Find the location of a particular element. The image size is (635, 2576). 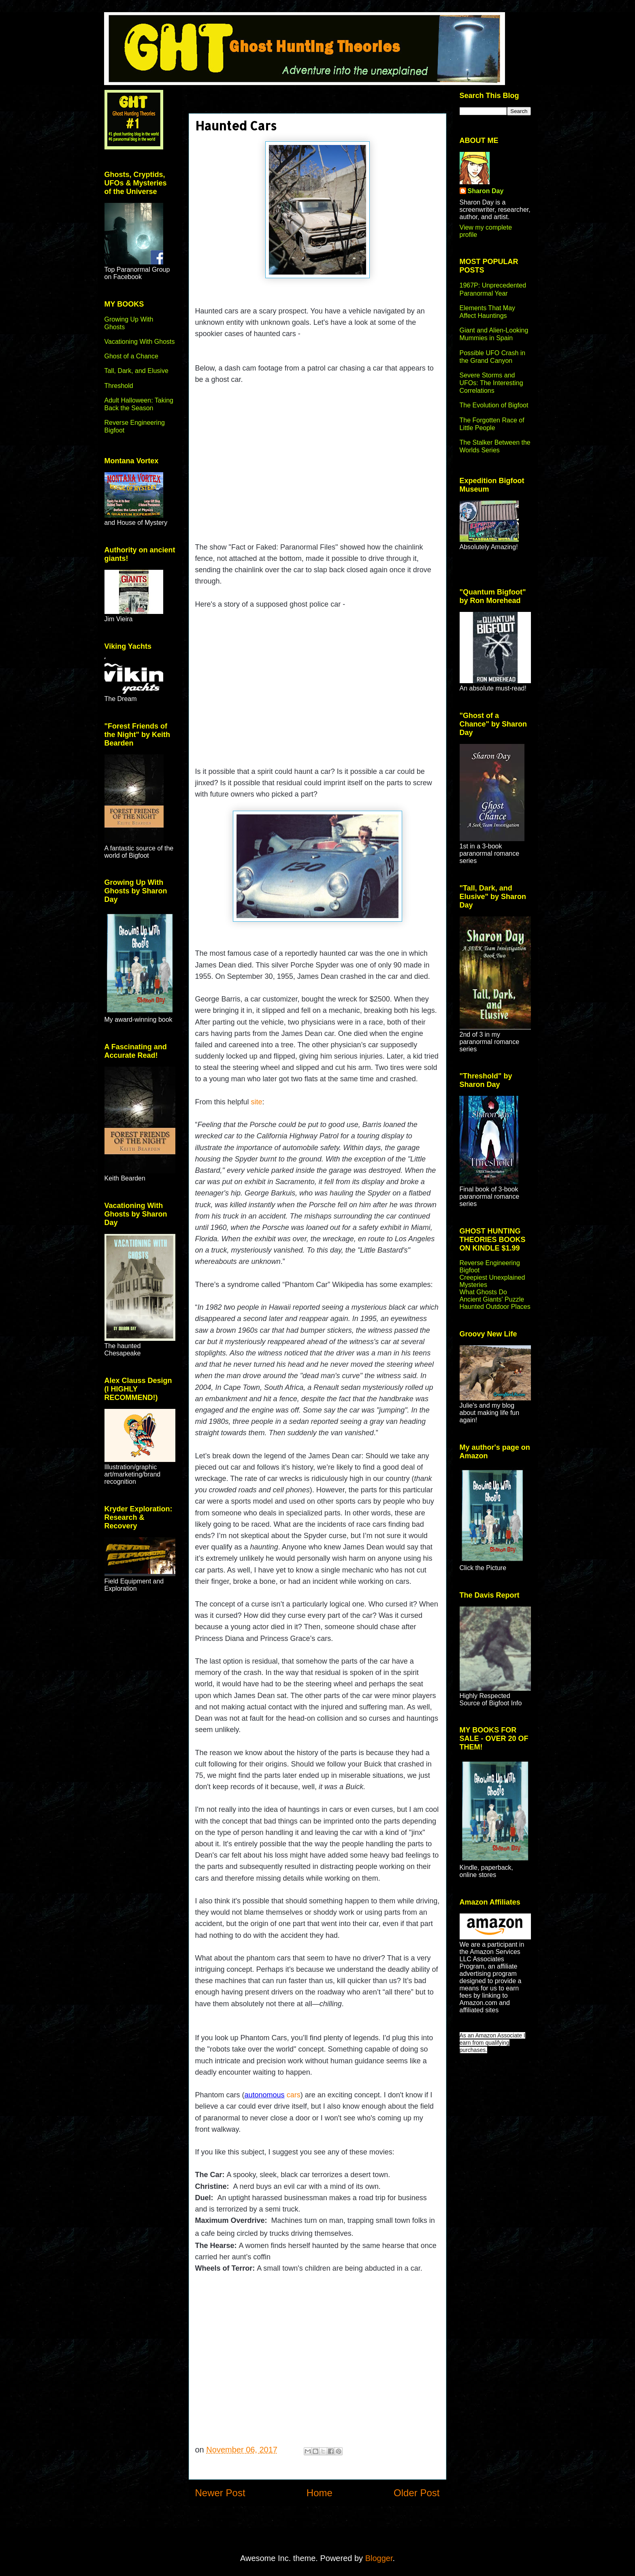

Severe Storms and UFOs: The Interesting Correlations is located at coordinates (491, 383).